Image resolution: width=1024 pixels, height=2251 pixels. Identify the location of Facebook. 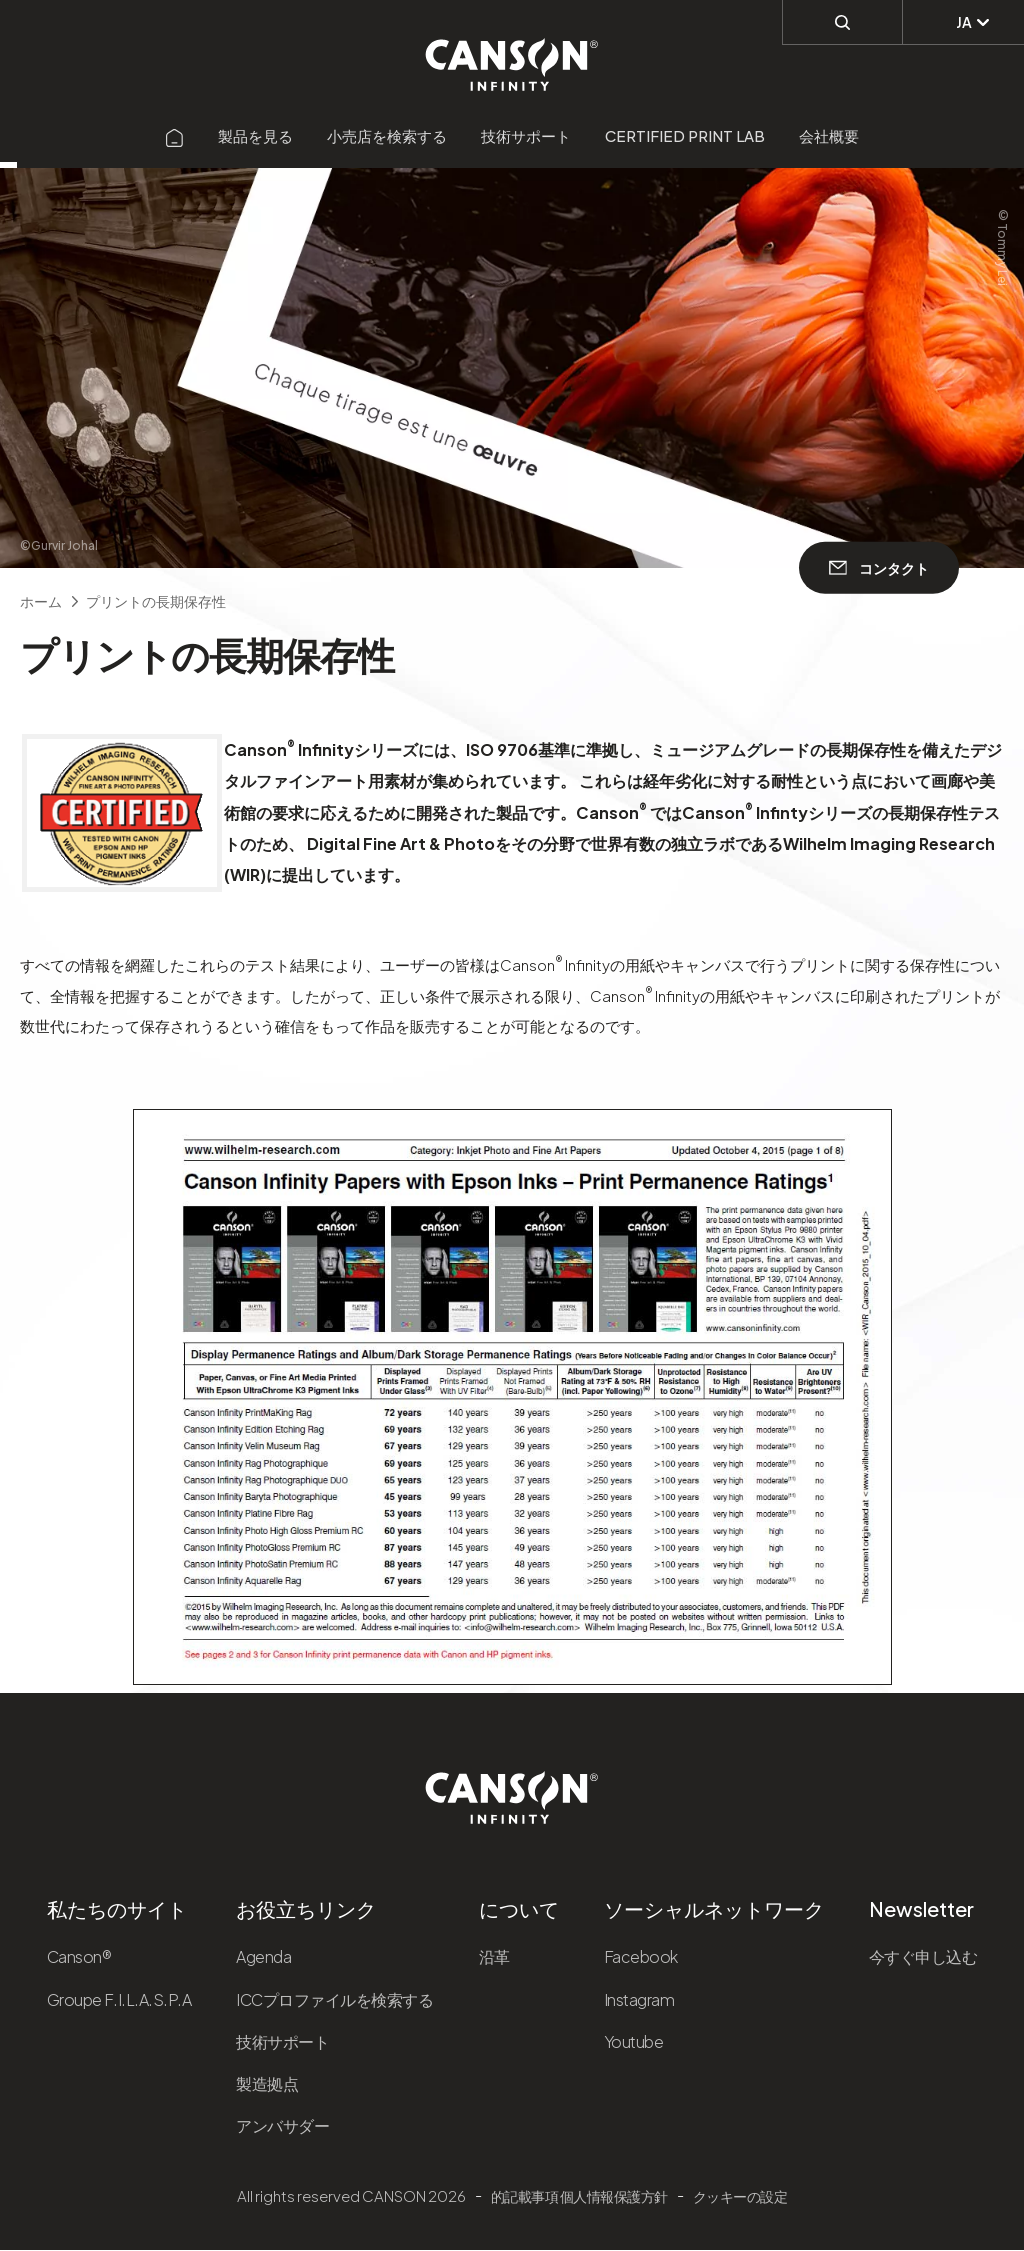
(641, 1956).